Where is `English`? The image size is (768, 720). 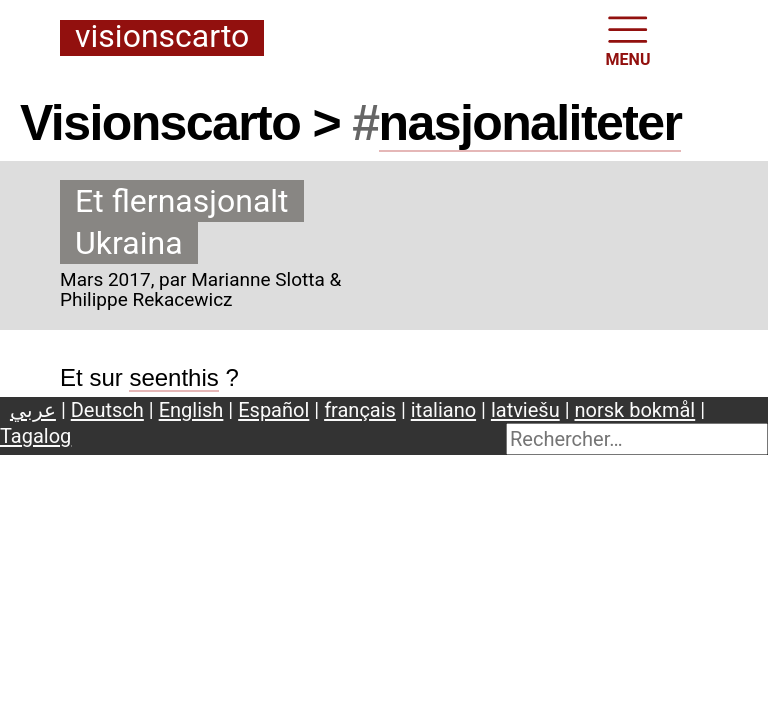 English is located at coordinates (191, 410).